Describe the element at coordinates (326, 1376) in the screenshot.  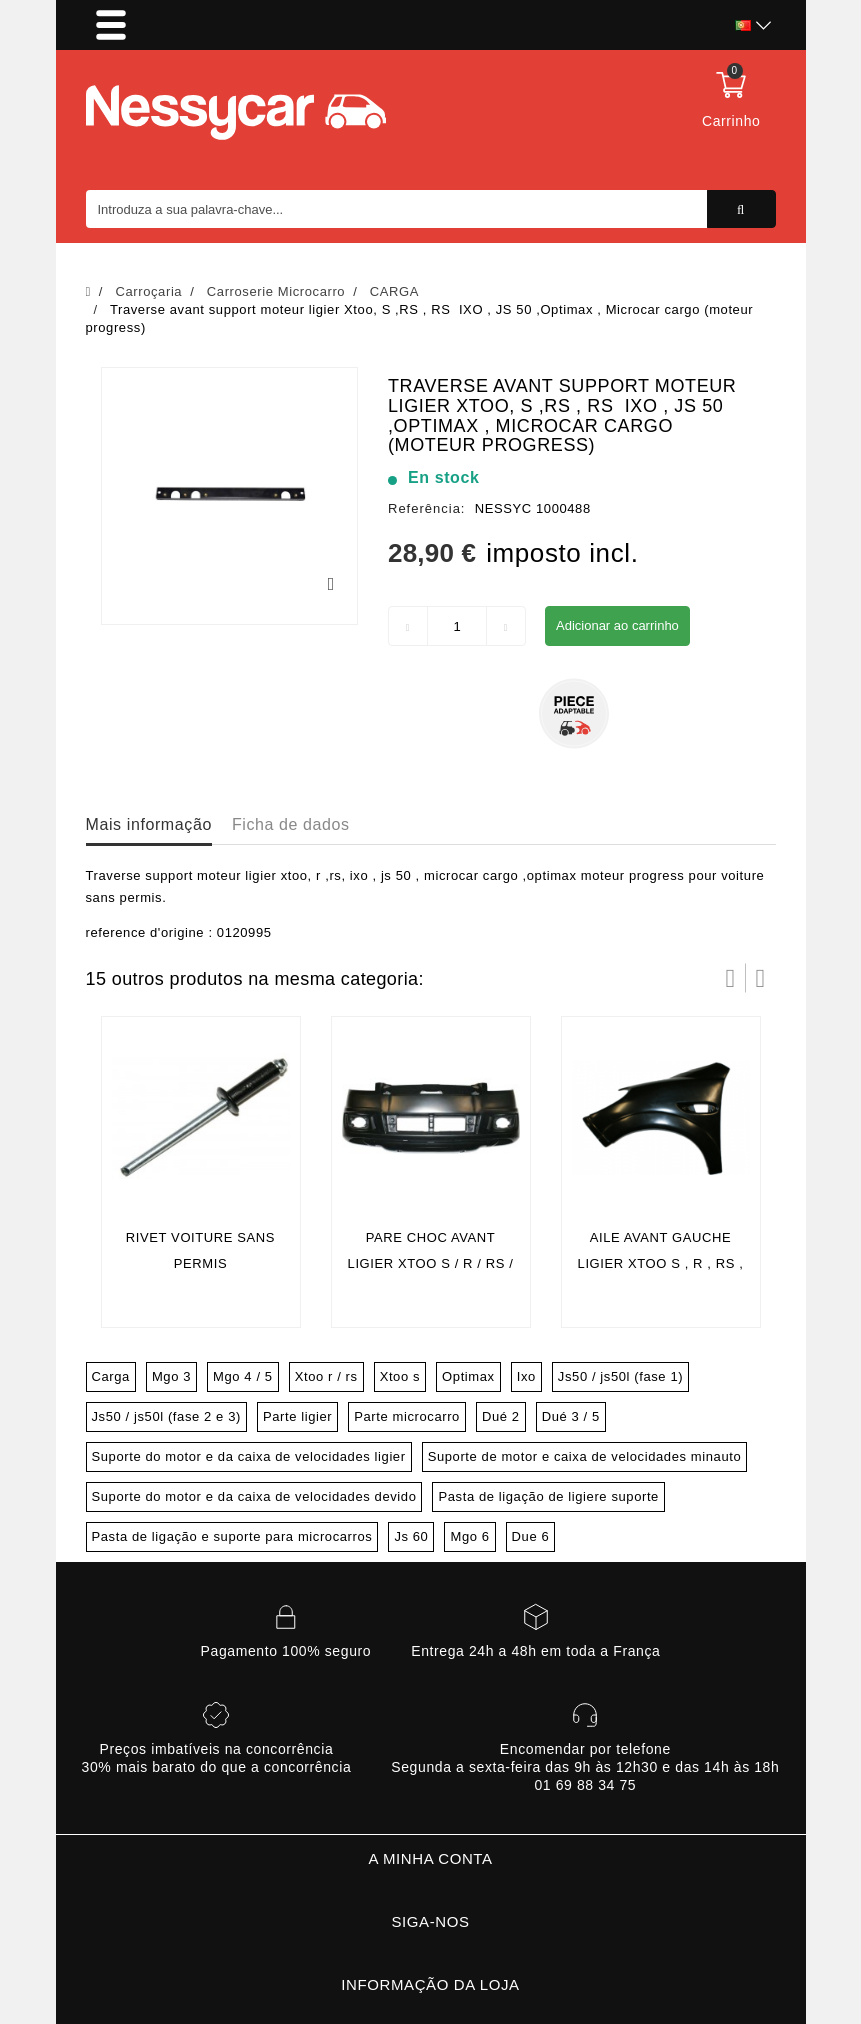
I see `Xtoo r / rs` at that location.